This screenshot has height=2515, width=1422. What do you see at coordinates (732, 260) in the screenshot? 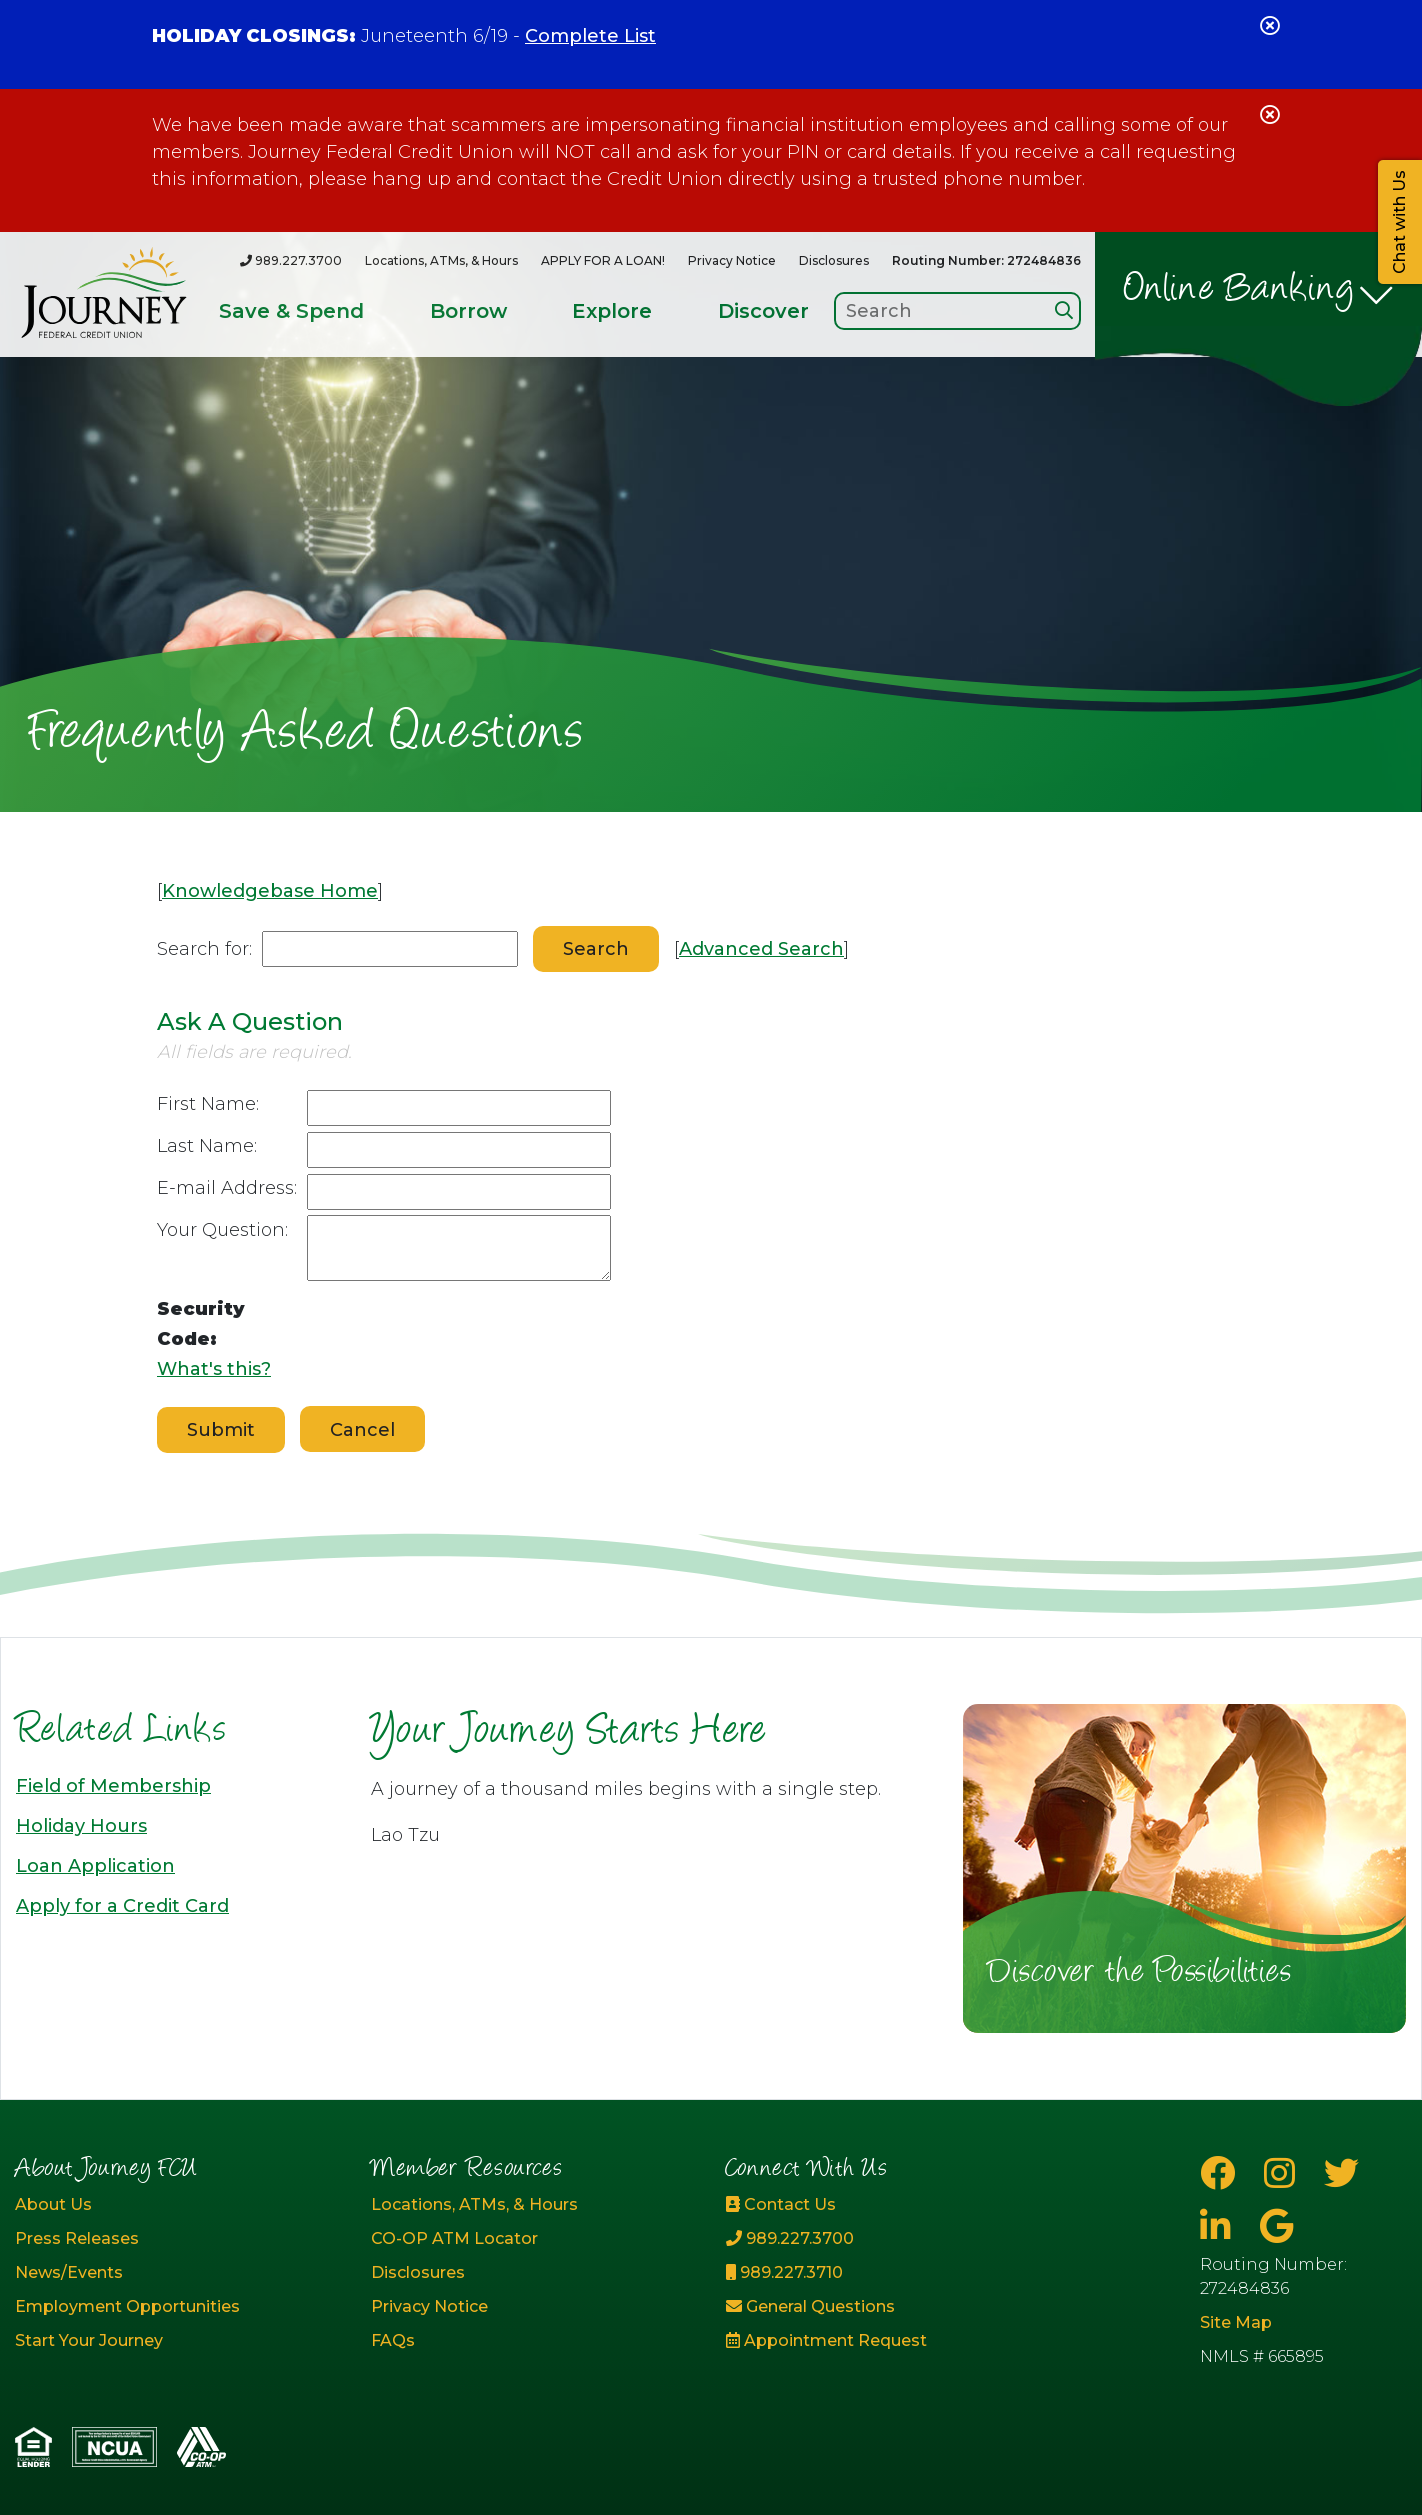
I see `Privacy Notice` at bounding box center [732, 260].